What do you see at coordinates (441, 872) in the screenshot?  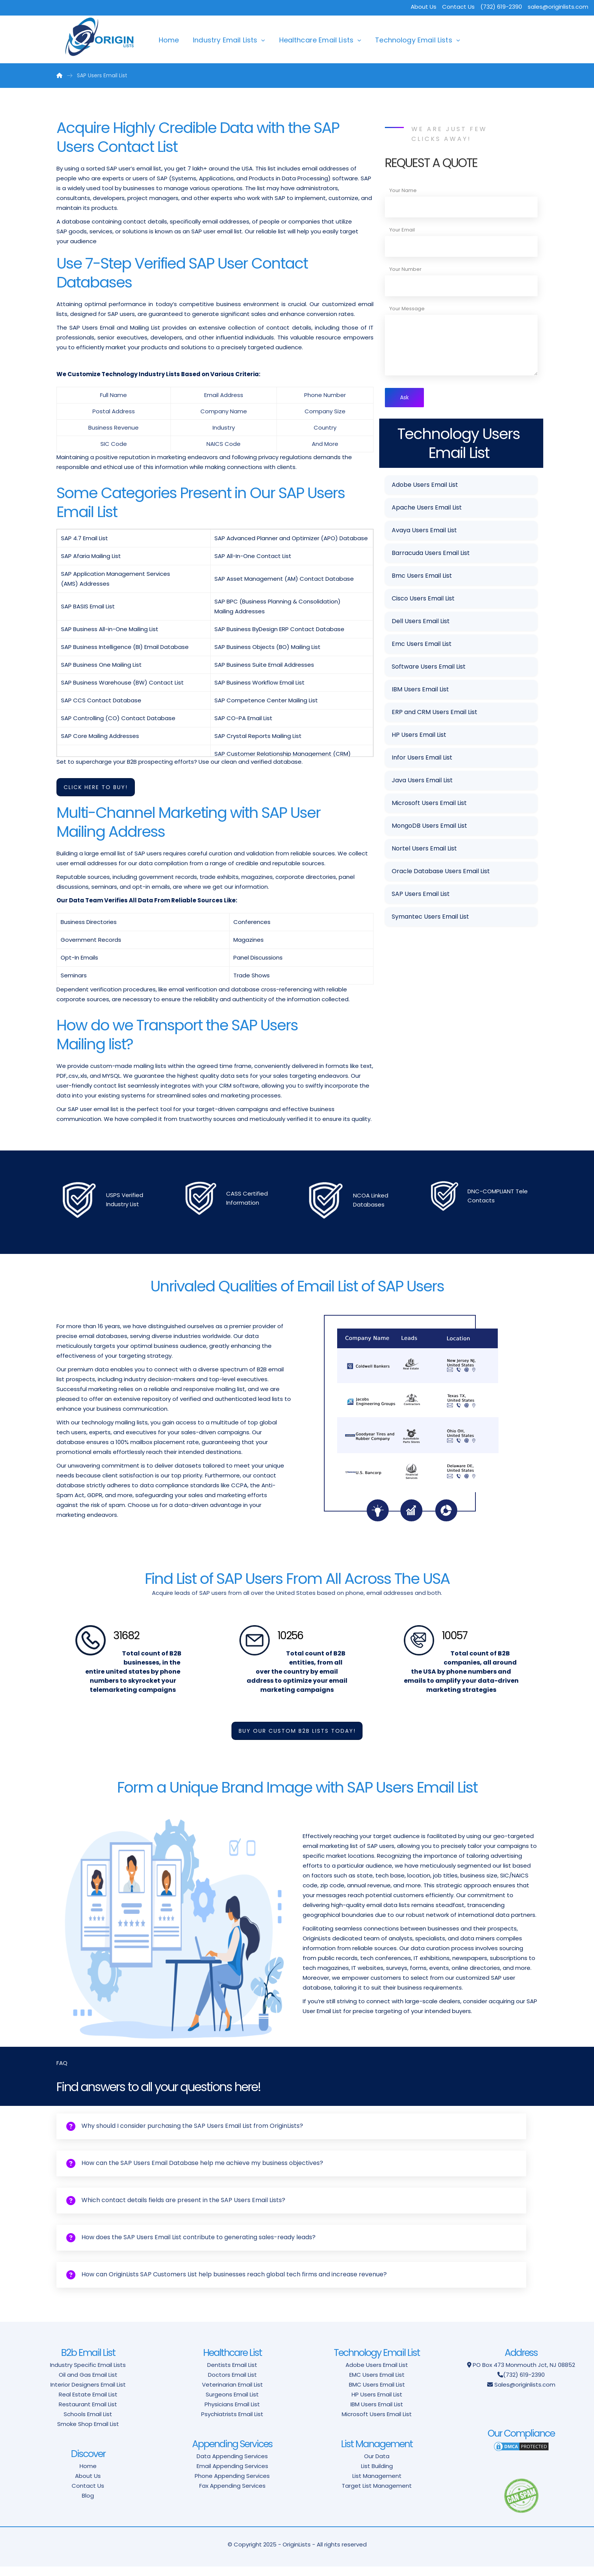 I see `Oracle Database Users Email List` at bounding box center [441, 872].